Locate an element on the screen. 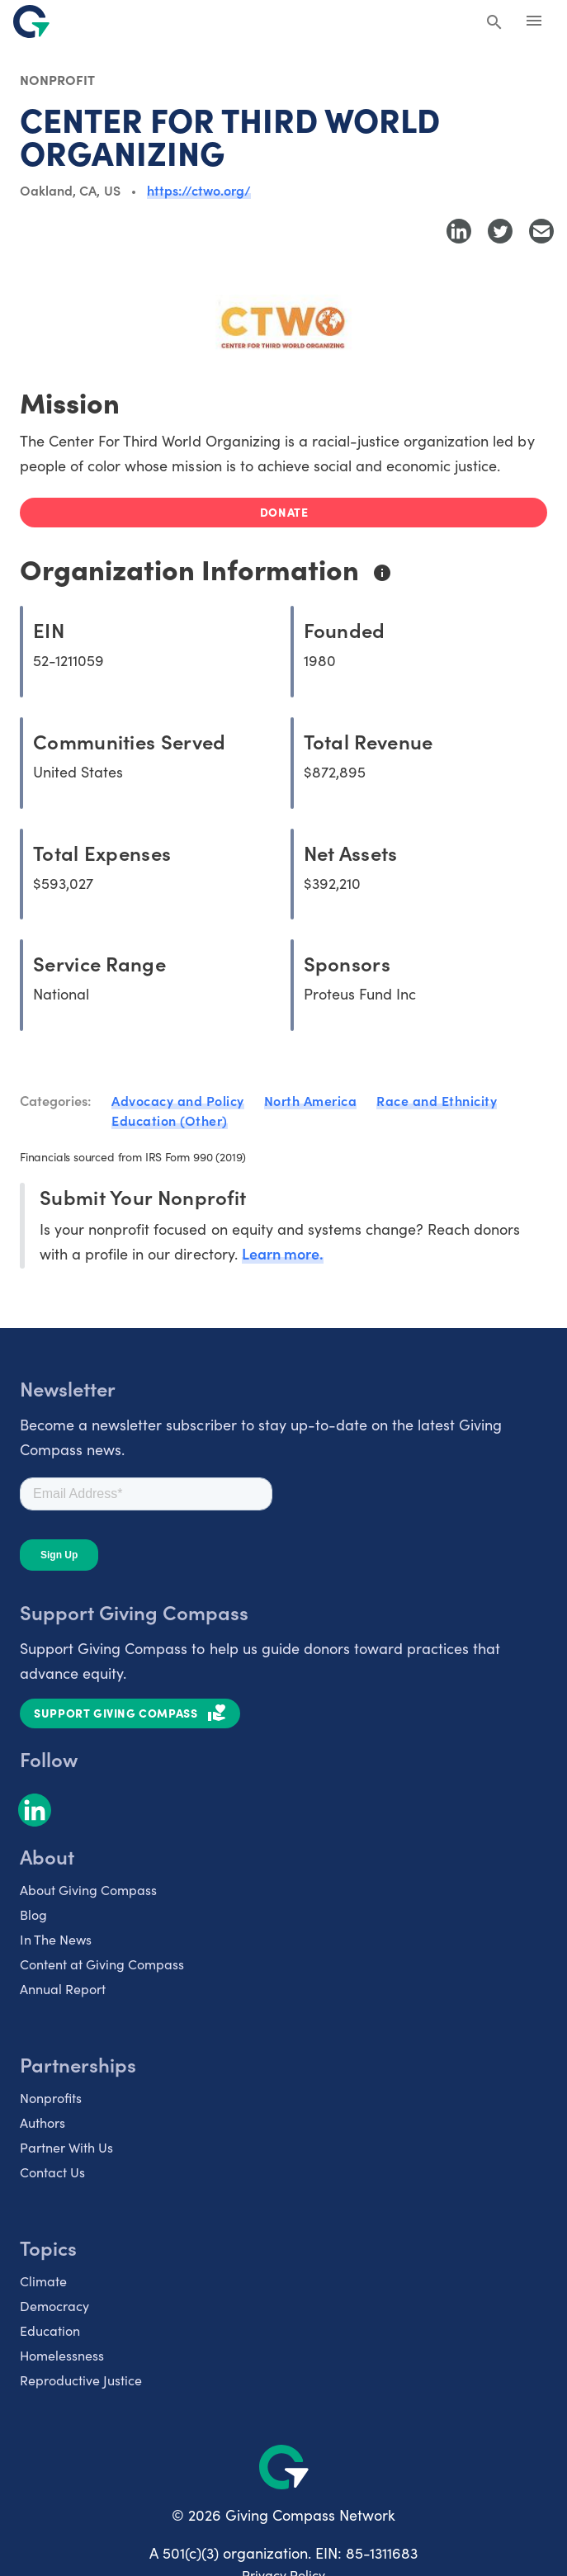 Image resolution: width=567 pixels, height=2576 pixels. Advocacy and Policy is located at coordinates (177, 1100).